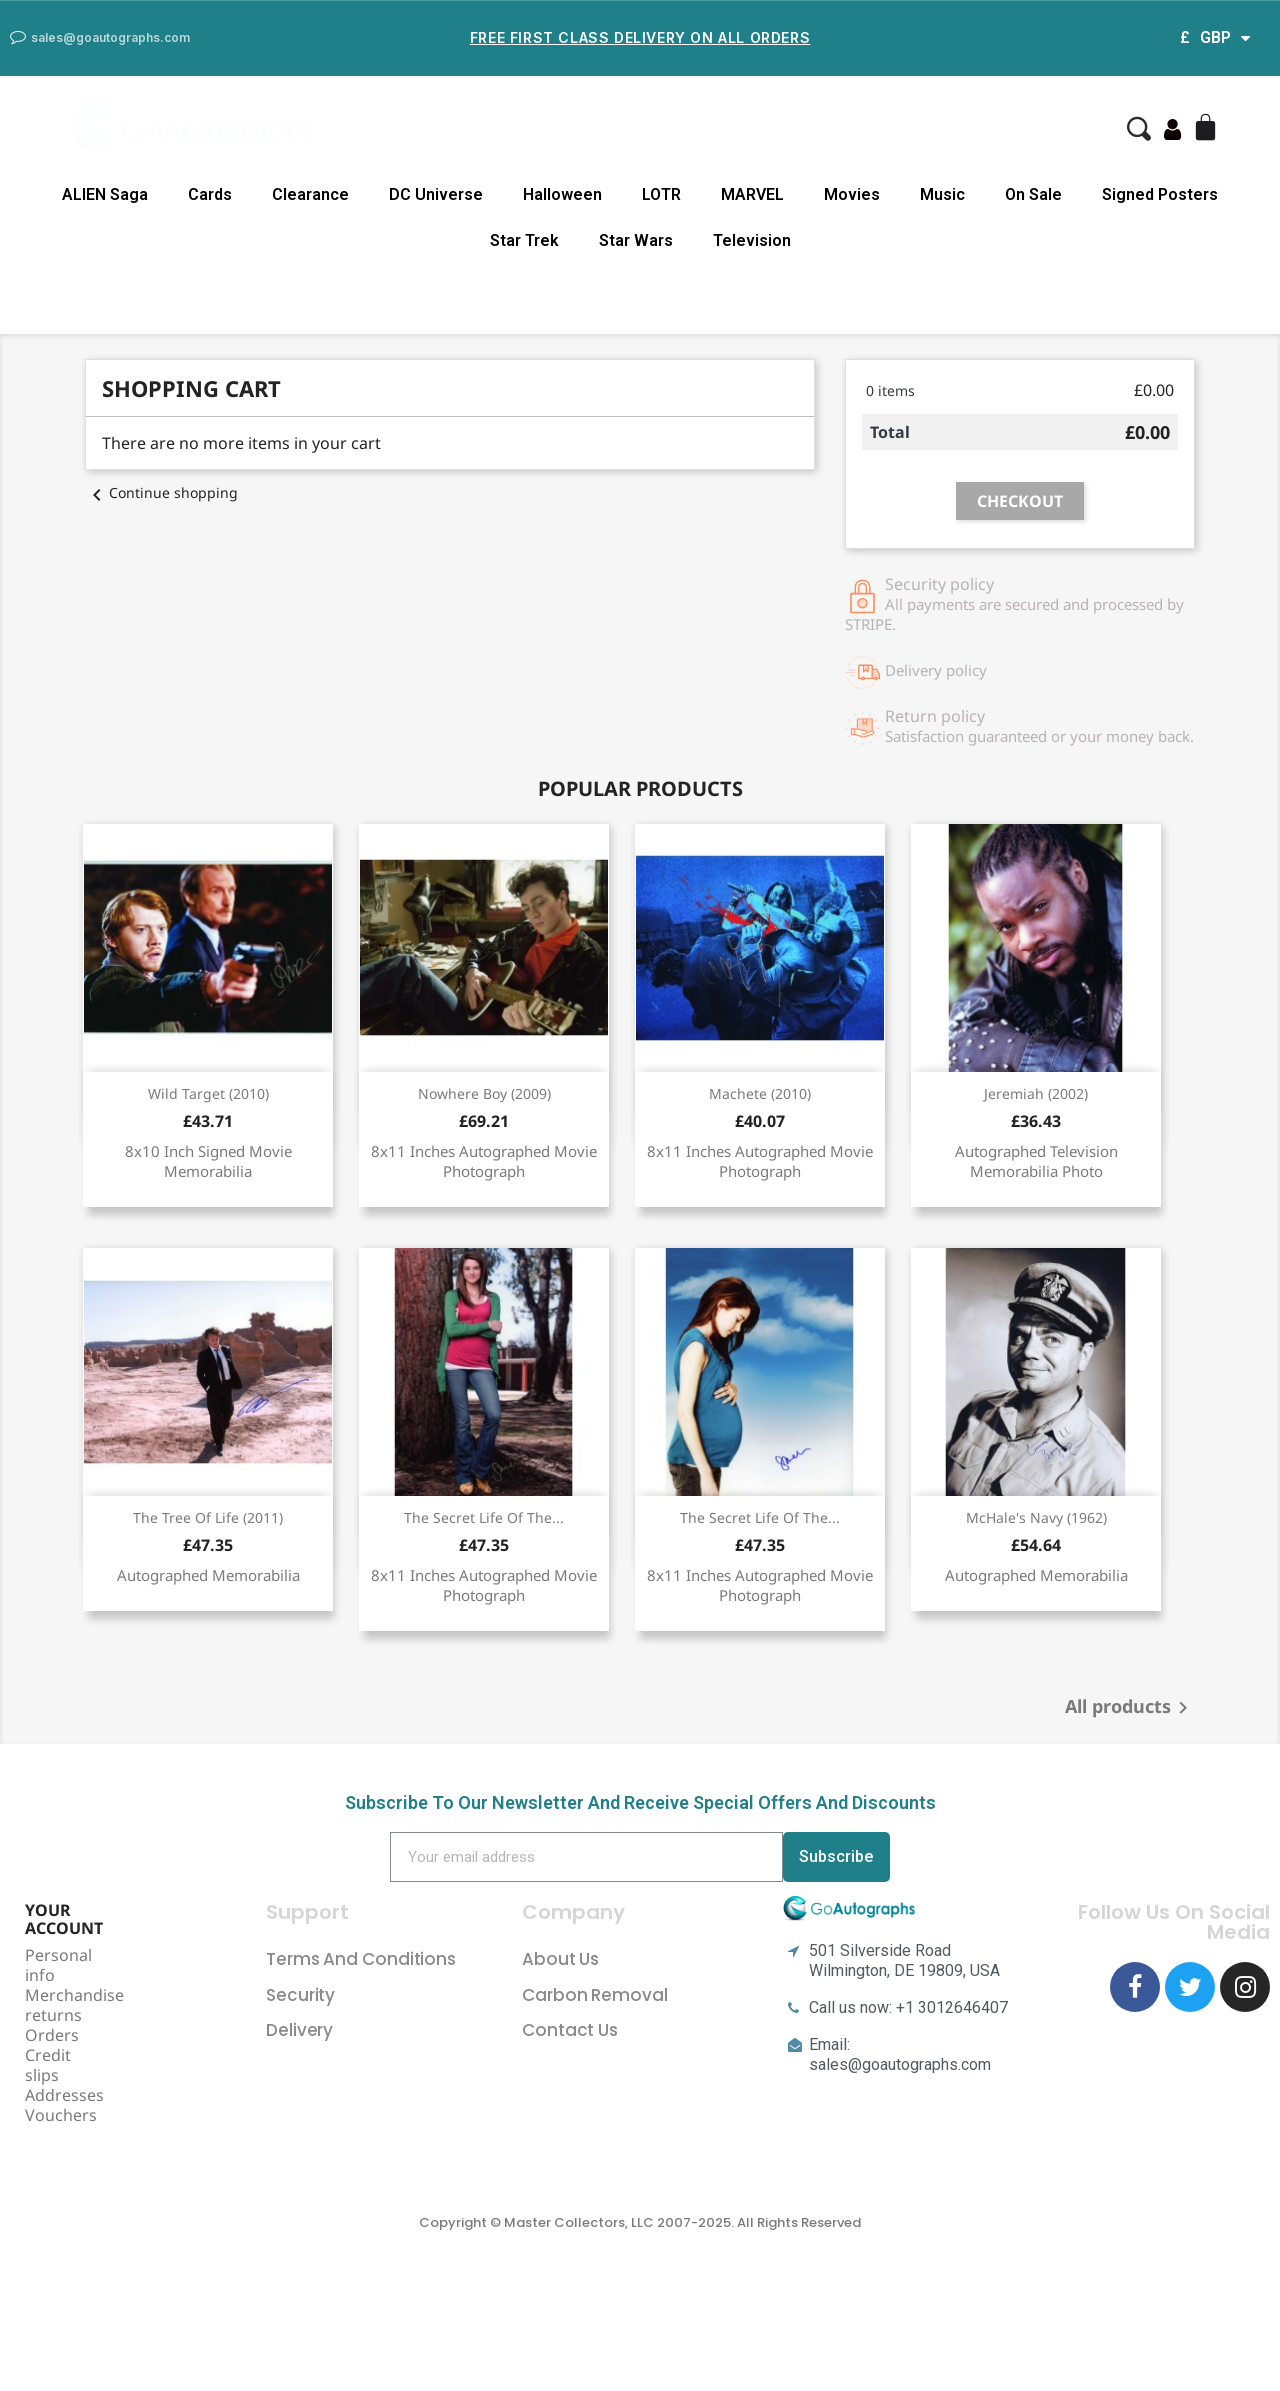  What do you see at coordinates (310, 194) in the screenshot?
I see `Clearance` at bounding box center [310, 194].